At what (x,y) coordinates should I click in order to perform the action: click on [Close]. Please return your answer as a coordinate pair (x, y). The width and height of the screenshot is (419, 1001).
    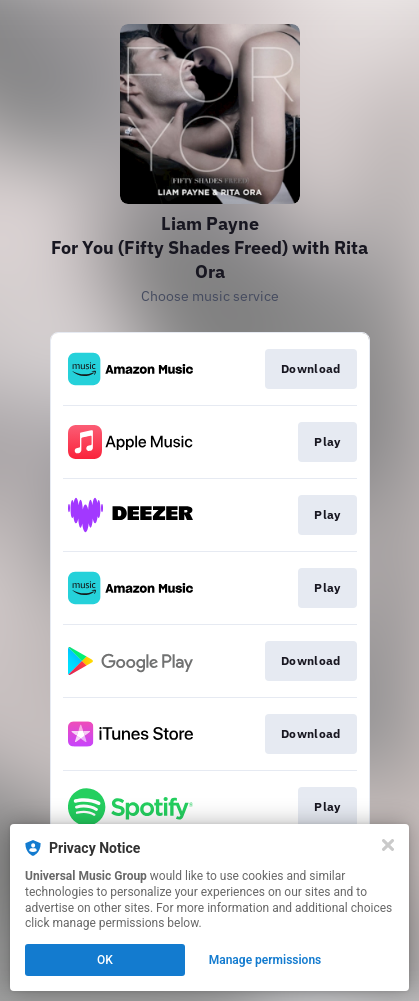
    Looking at the image, I should click on (388, 845).